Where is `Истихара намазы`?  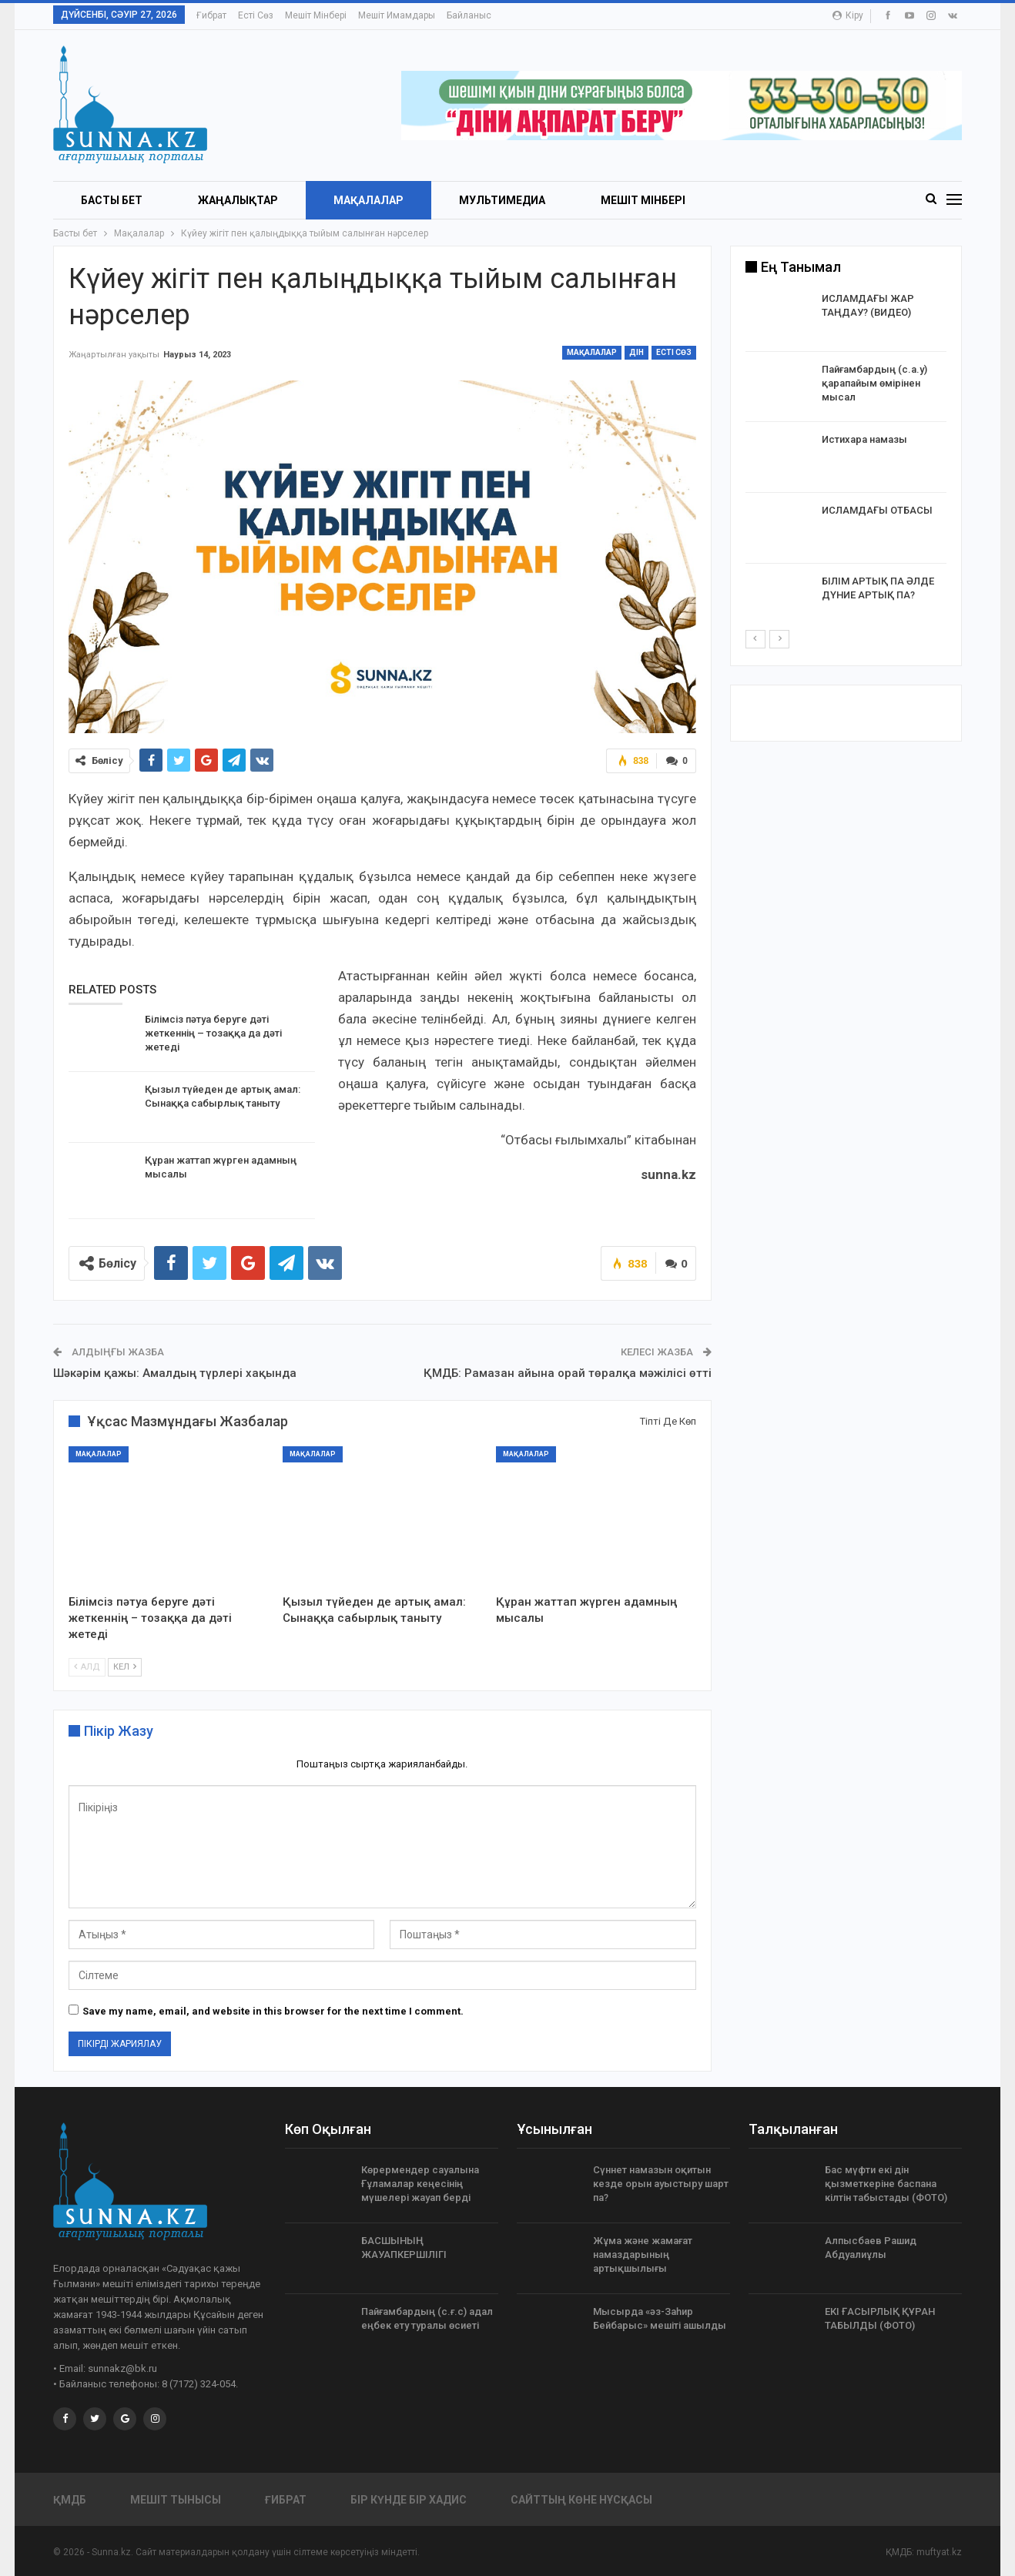 Истихара намазы is located at coordinates (864, 439).